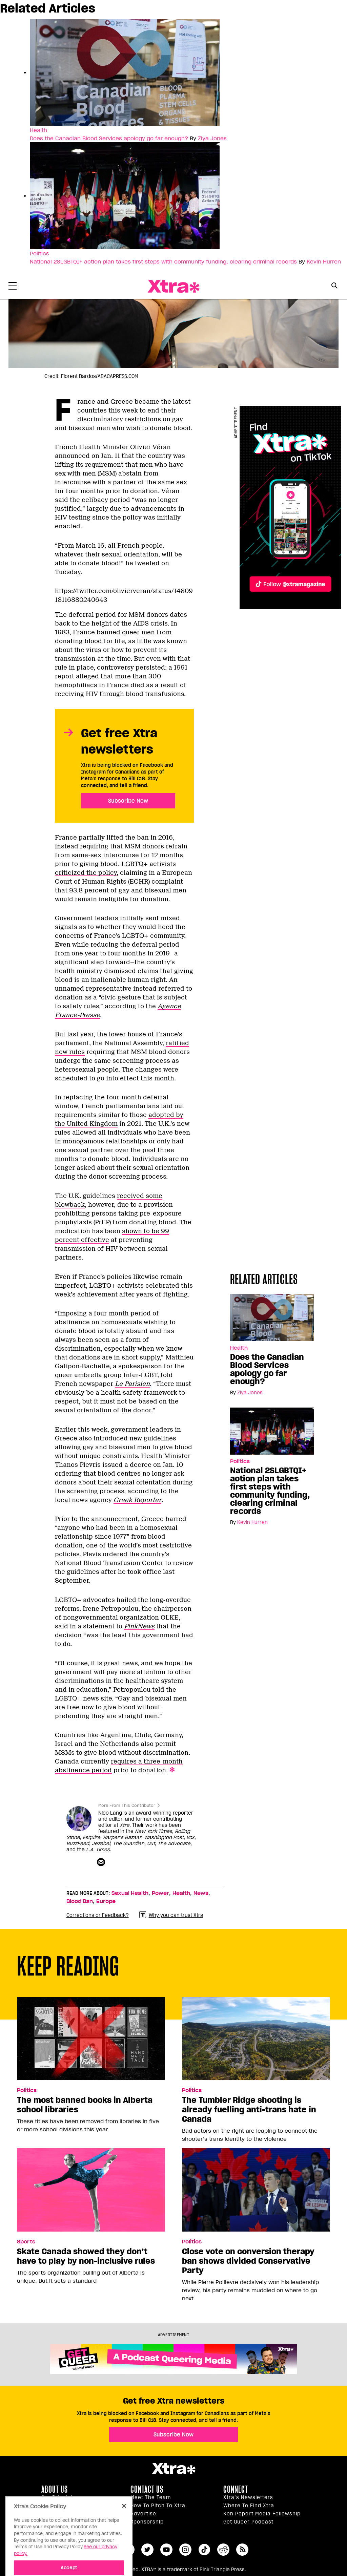 The height and width of the screenshot is (2576, 347). Describe the element at coordinates (97, 1915) in the screenshot. I see `Corrections or Feedback?` at that location.